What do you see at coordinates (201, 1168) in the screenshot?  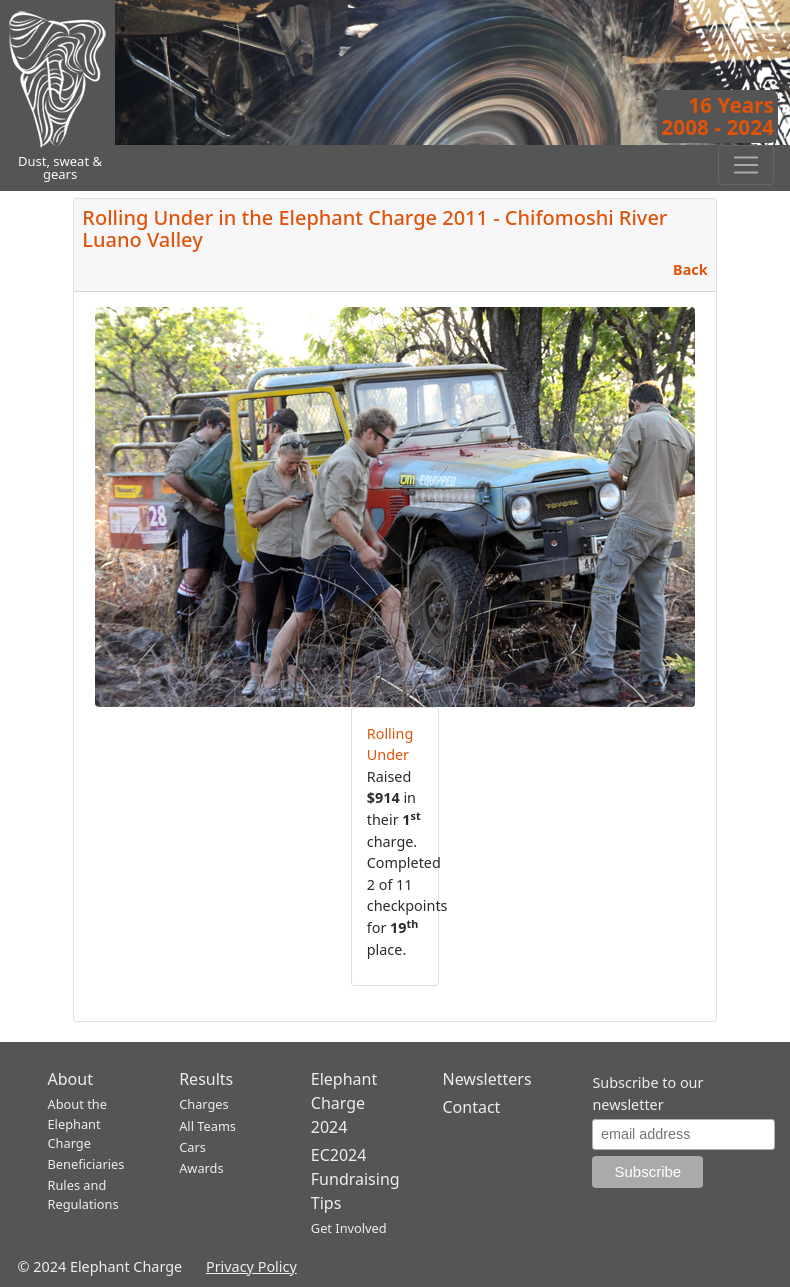 I see `Awards` at bounding box center [201, 1168].